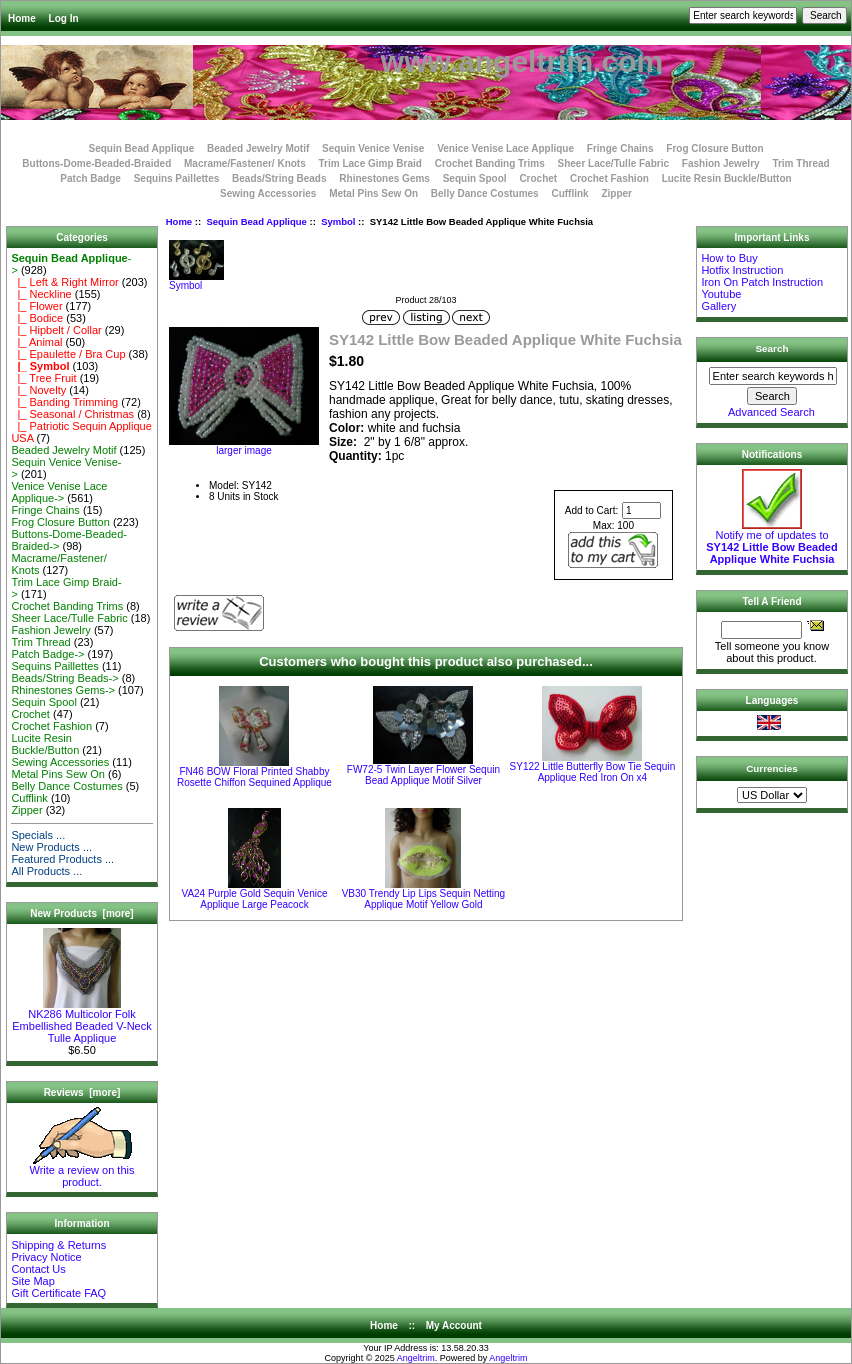  I want to click on |_ Animal, so click(36, 342).